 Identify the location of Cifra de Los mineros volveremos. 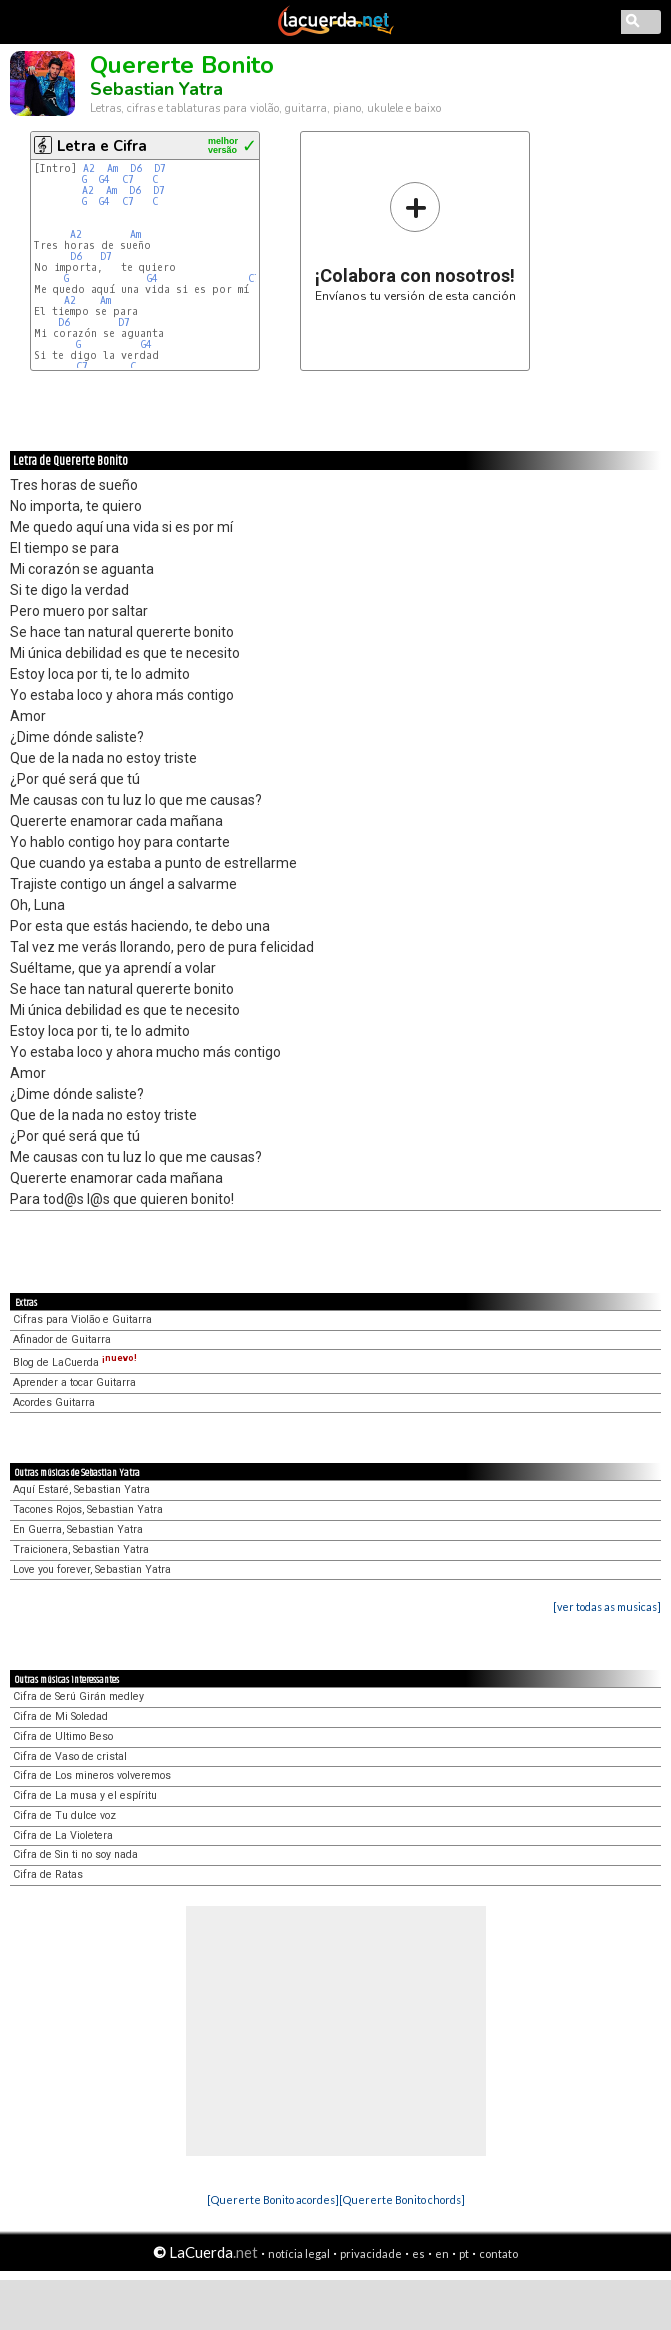
(92, 1775).